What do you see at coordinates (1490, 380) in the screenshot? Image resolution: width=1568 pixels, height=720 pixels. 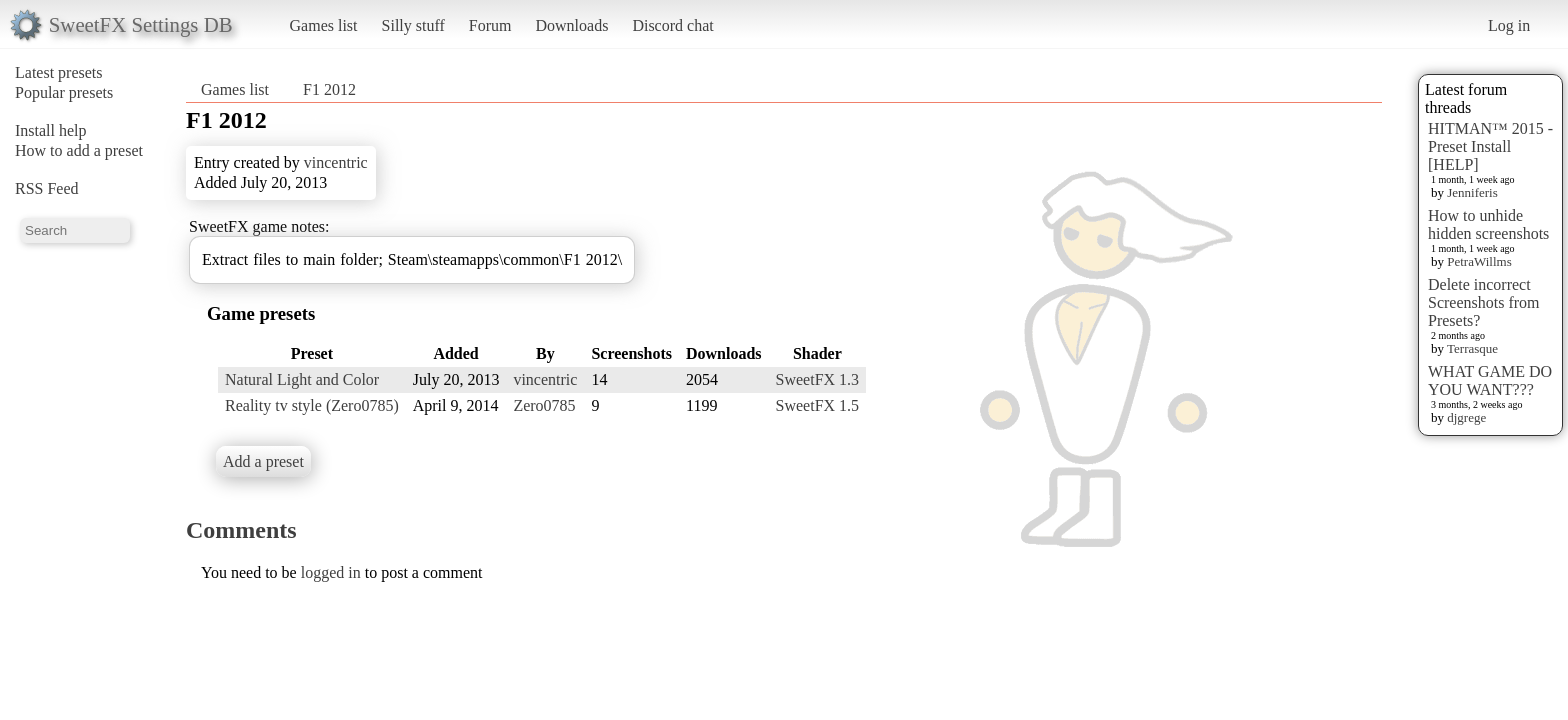 I see `WHAT GAME DO YOU WANT???` at bounding box center [1490, 380].